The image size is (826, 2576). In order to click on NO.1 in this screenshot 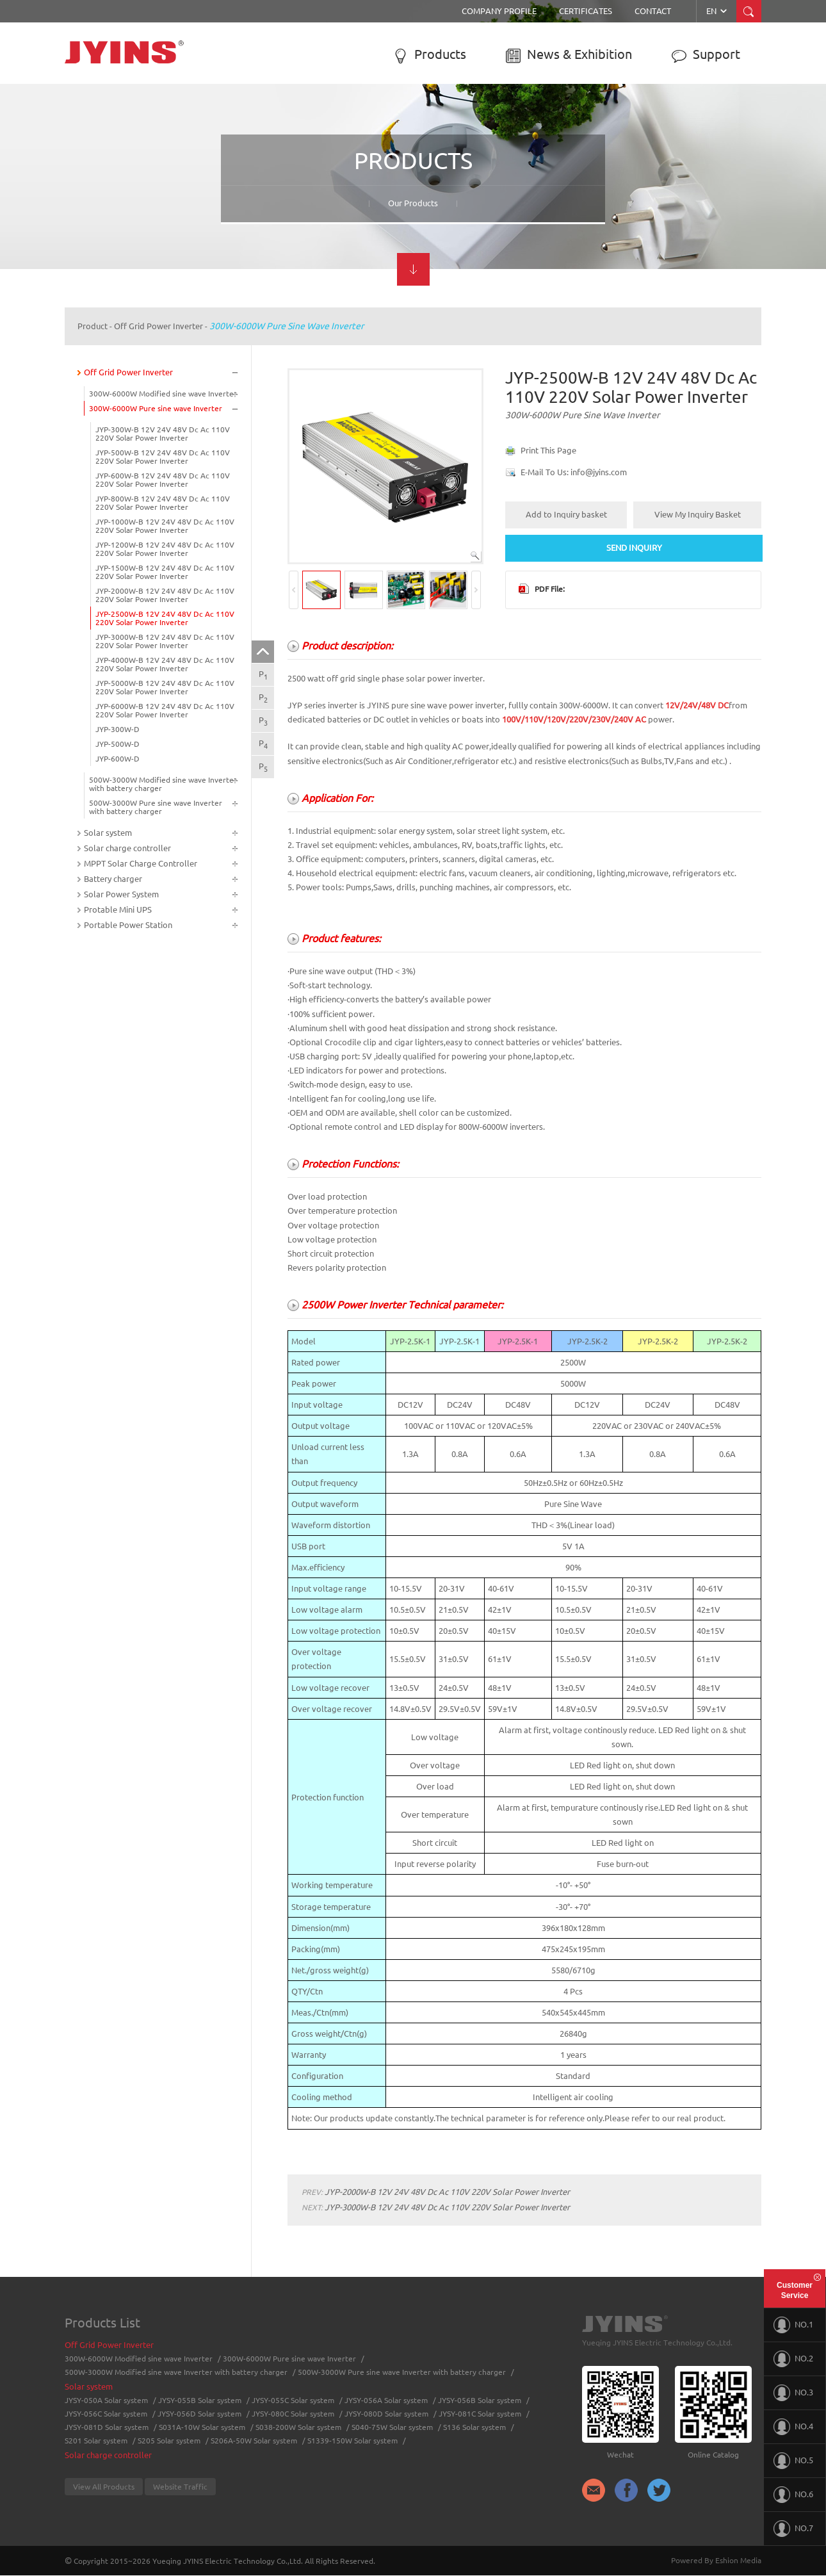, I will do `click(793, 2325)`.